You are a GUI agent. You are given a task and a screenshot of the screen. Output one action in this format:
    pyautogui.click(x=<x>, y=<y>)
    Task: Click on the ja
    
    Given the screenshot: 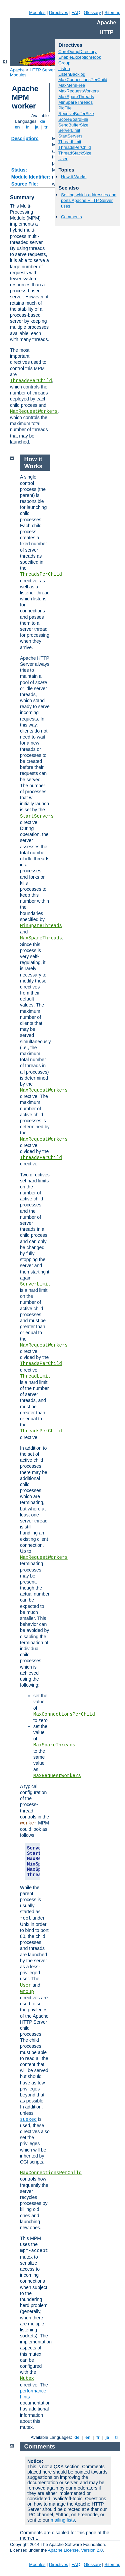 What is the action you would take?
    pyautogui.click(x=37, y=126)
    